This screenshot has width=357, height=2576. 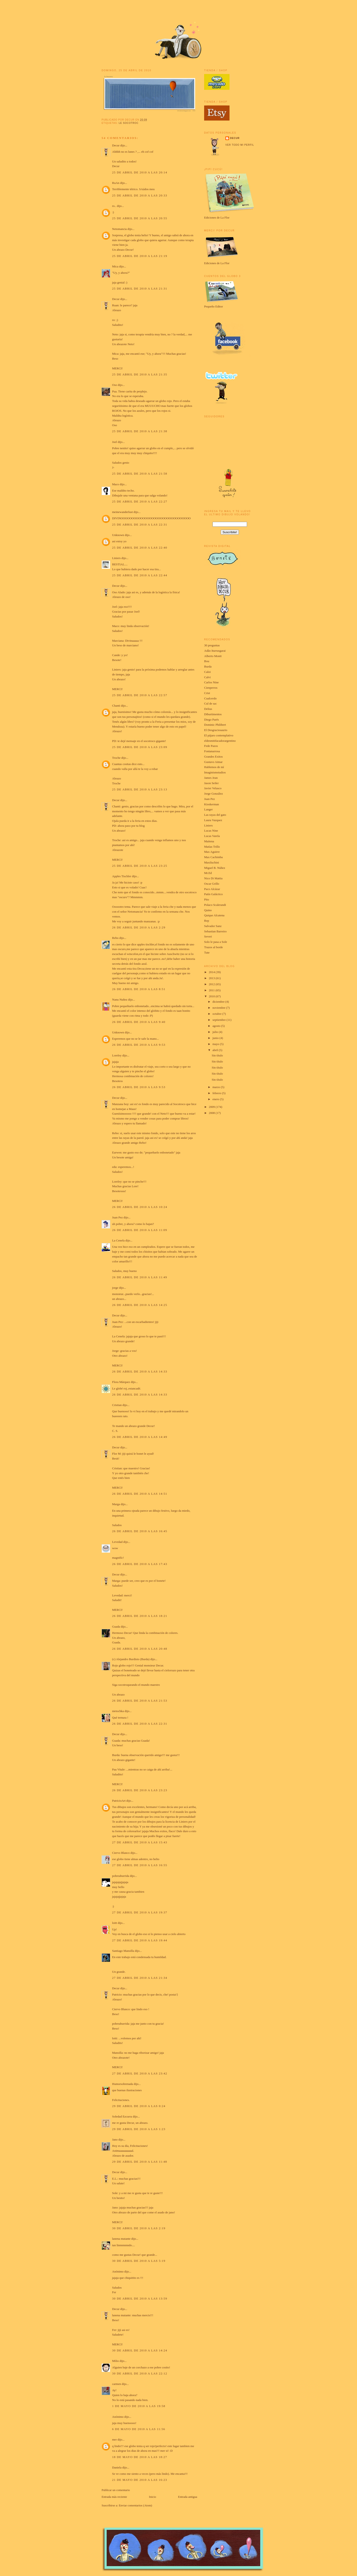 I want to click on Dominic Philibert, so click(x=215, y=724).